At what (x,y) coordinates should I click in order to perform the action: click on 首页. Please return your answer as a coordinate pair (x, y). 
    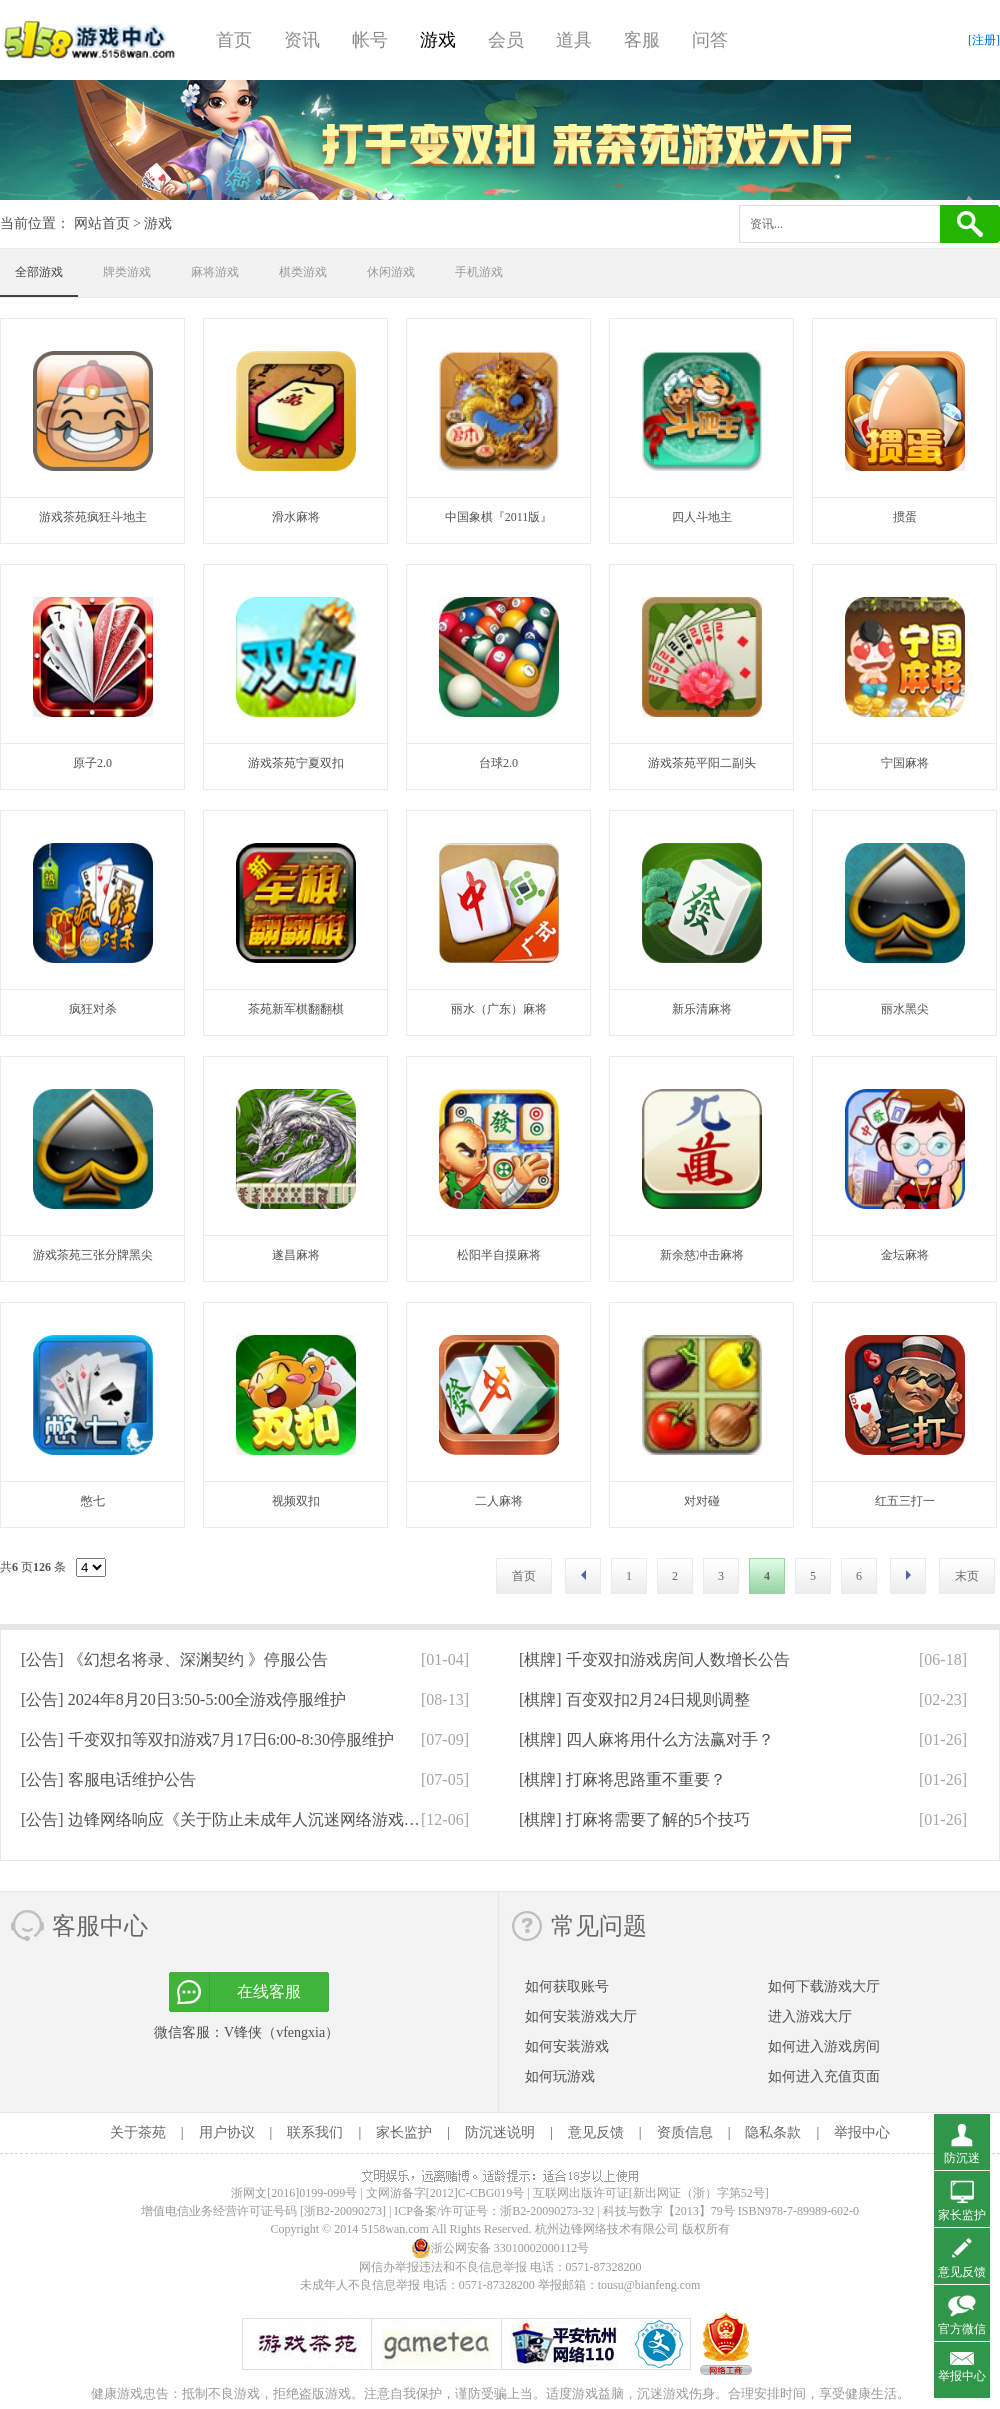
    Looking at the image, I should click on (234, 40).